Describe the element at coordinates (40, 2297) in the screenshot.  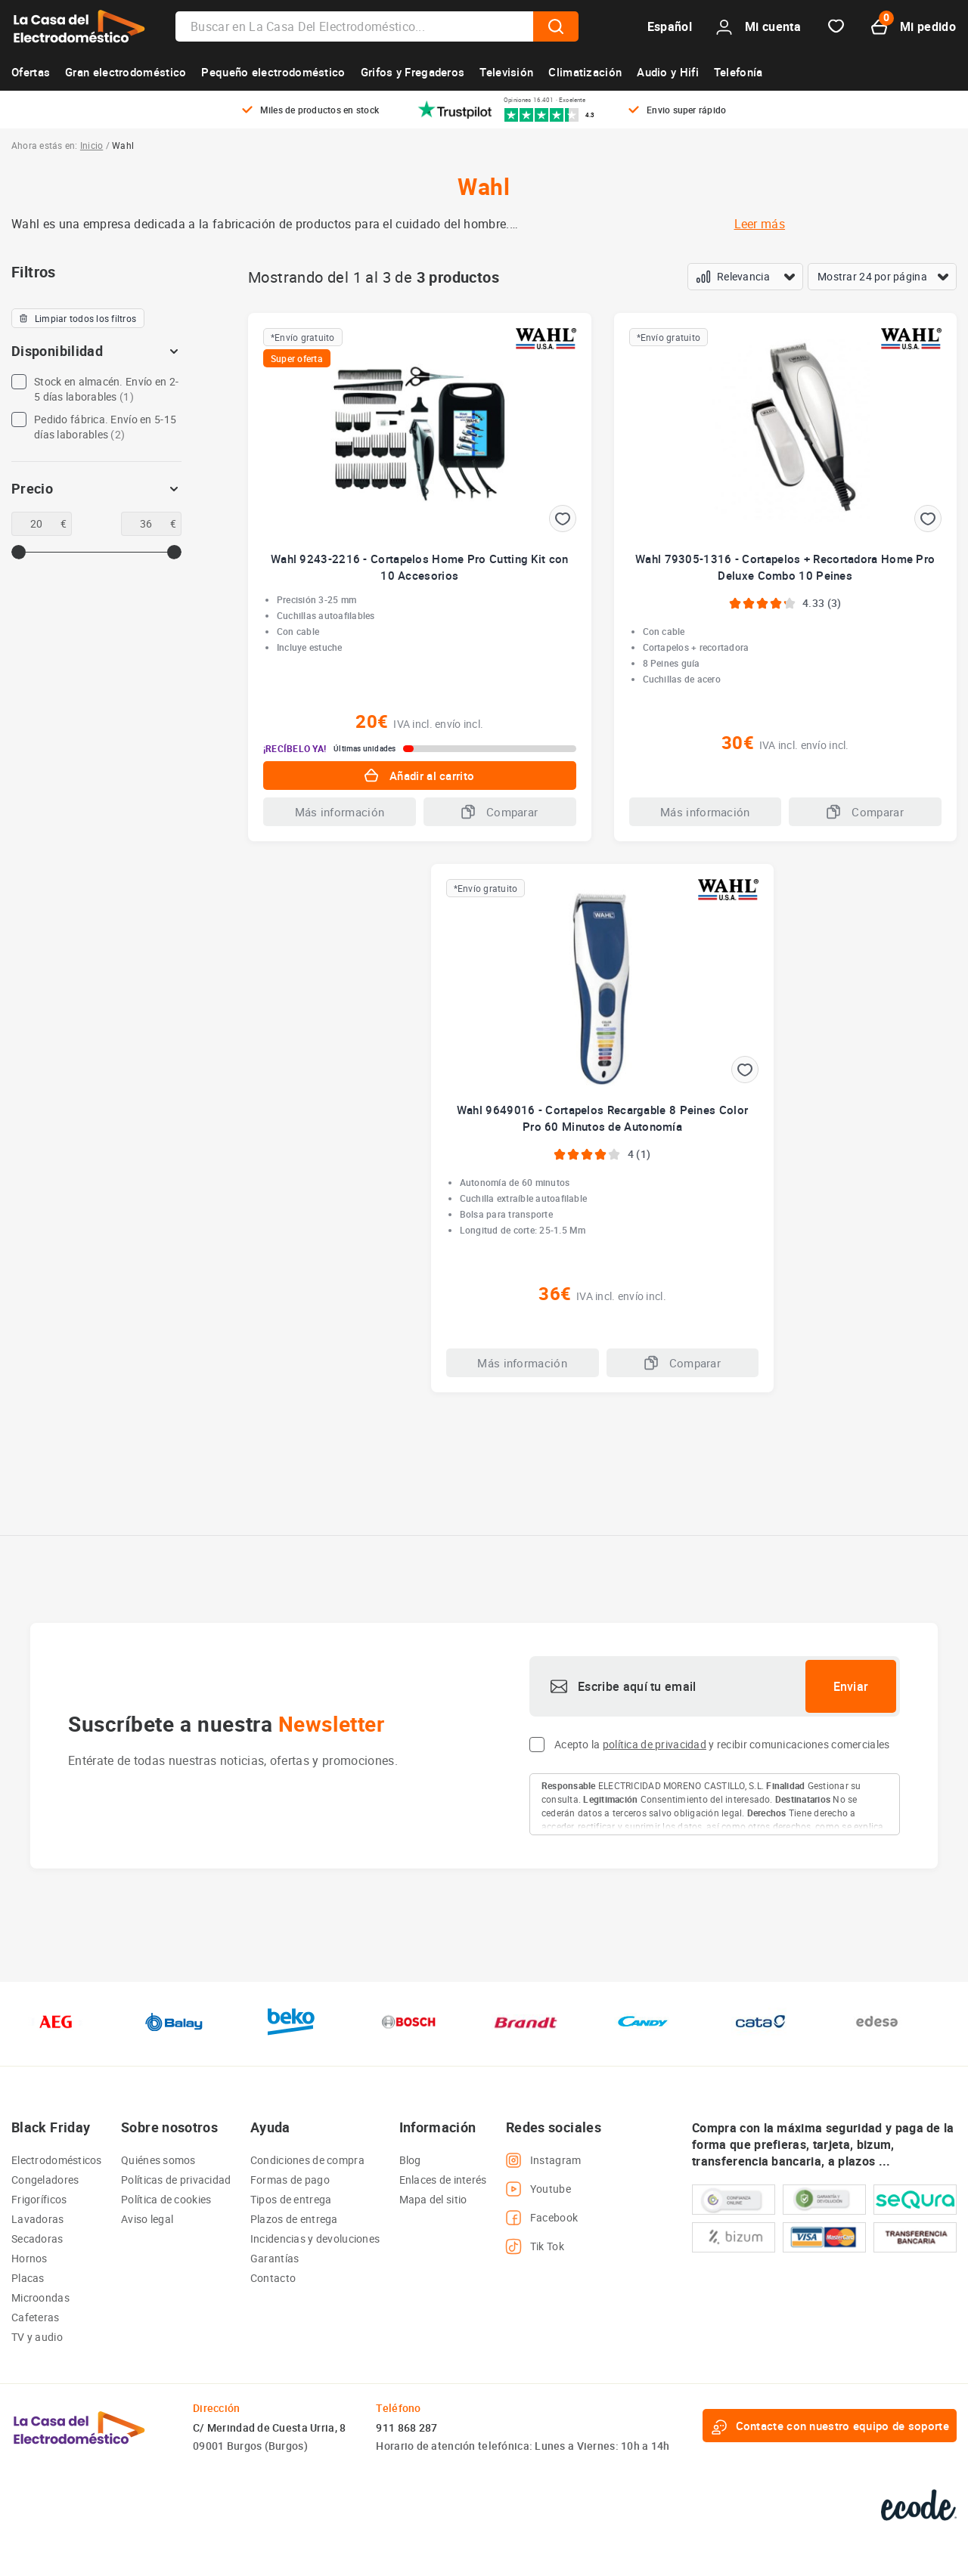
I see `Microondas` at that location.